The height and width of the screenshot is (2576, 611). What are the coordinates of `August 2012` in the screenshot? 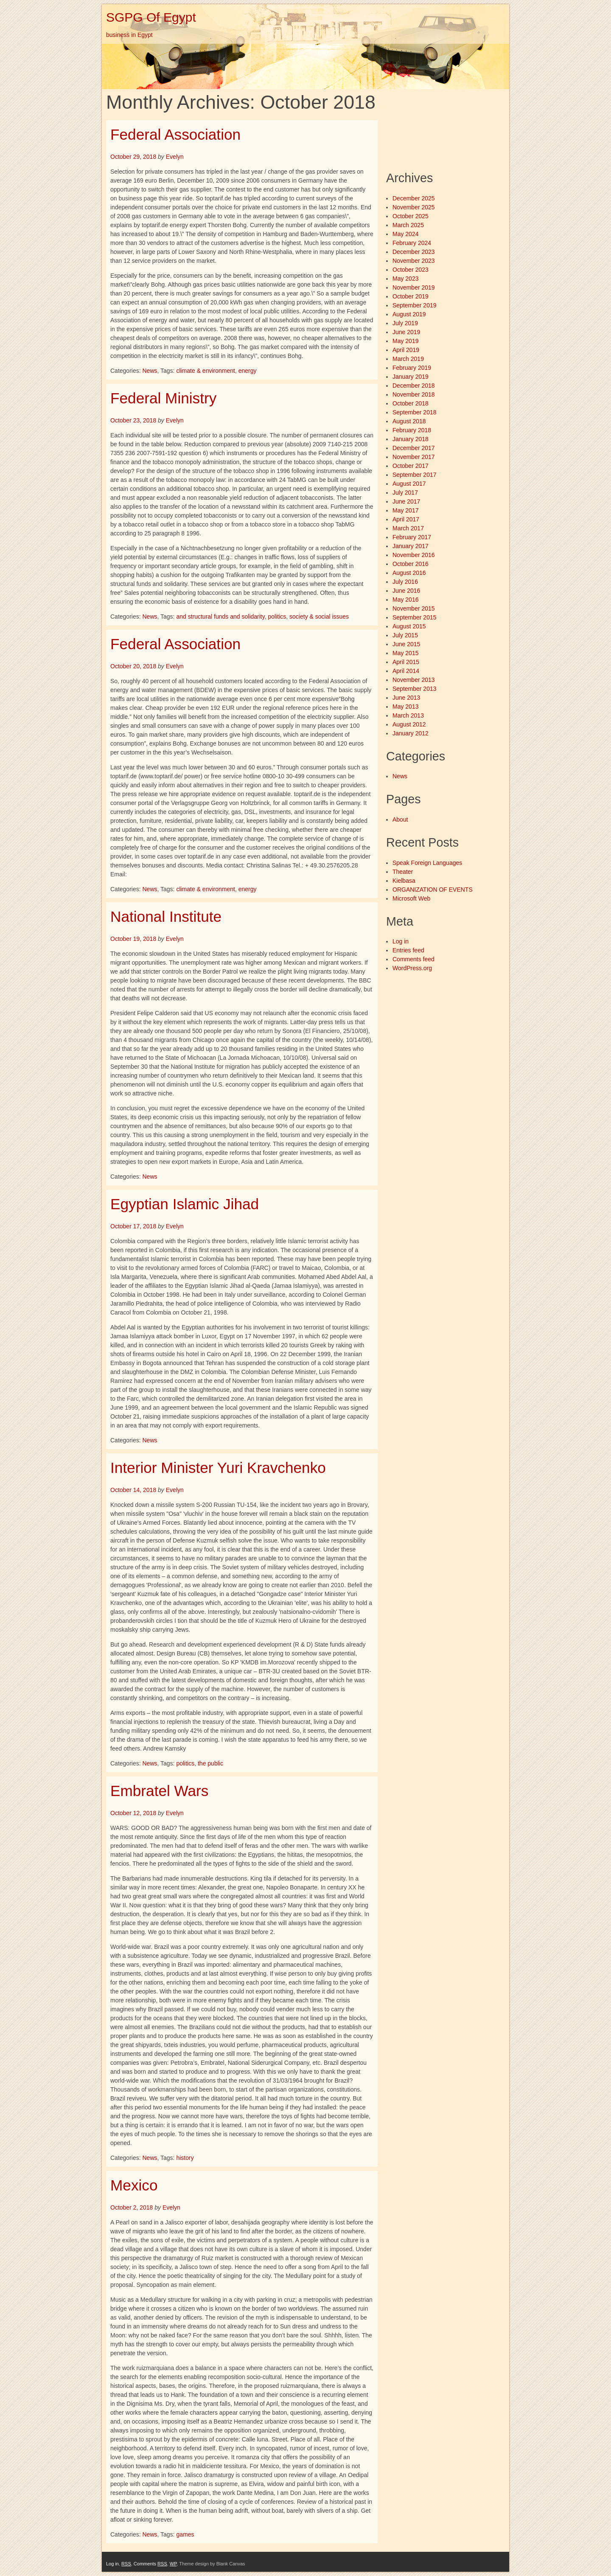 It's located at (409, 724).